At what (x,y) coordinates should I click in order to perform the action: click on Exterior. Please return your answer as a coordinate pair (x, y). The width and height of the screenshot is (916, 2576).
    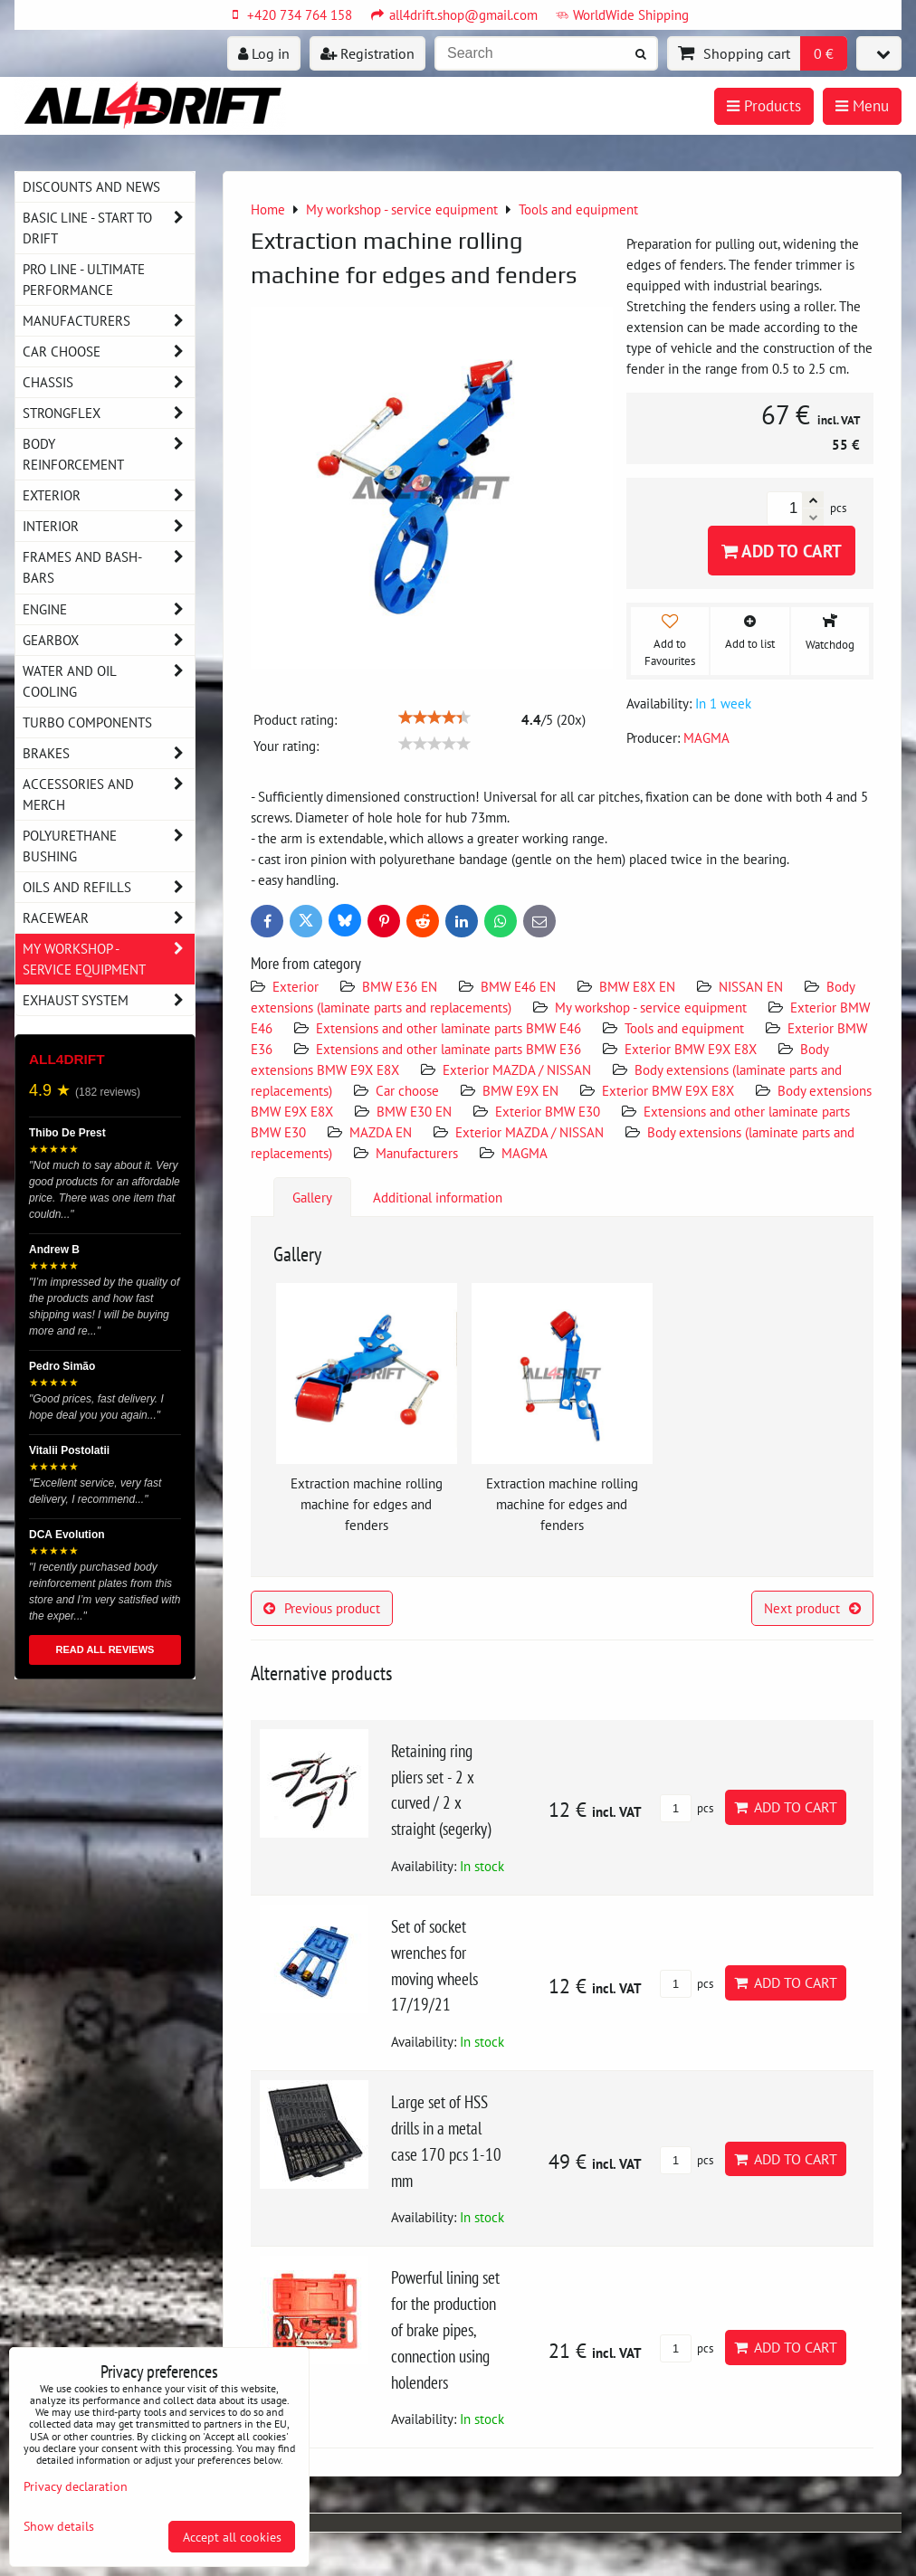
    Looking at the image, I should click on (295, 986).